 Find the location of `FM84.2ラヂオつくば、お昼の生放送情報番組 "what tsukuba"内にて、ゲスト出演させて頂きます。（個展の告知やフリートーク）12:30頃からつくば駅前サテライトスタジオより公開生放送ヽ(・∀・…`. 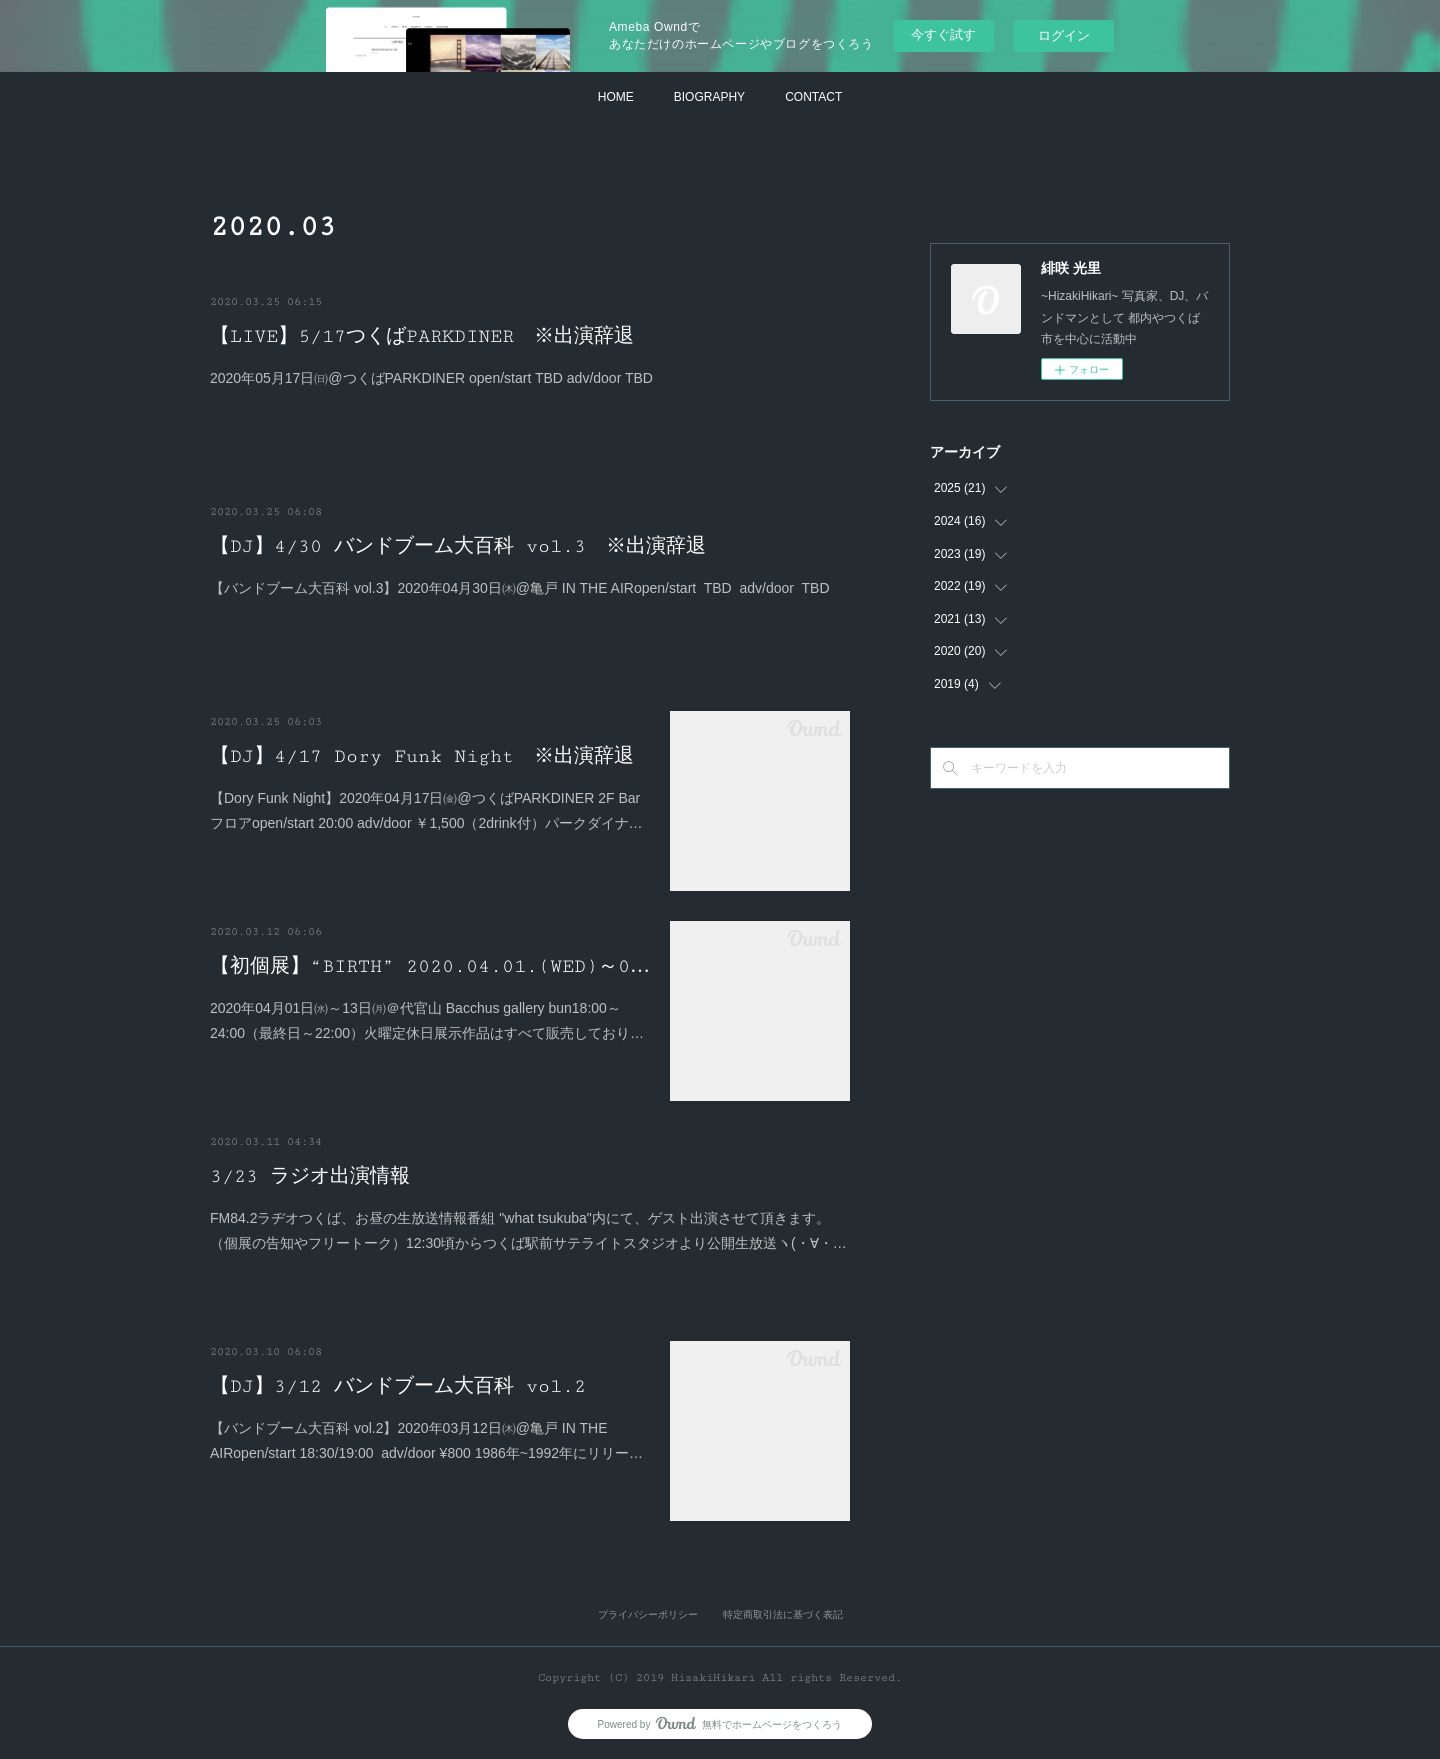

FM84.2ラヂオつくば、お昼の生放送情報番組 "what tsukuba"内にて、ゲスト出演させて頂きます。（個展の告知やフリートーク）12:30頃からつくば駅前サテライトスタジオより公開生放送ヽ(・∀・… is located at coordinates (528, 1230).